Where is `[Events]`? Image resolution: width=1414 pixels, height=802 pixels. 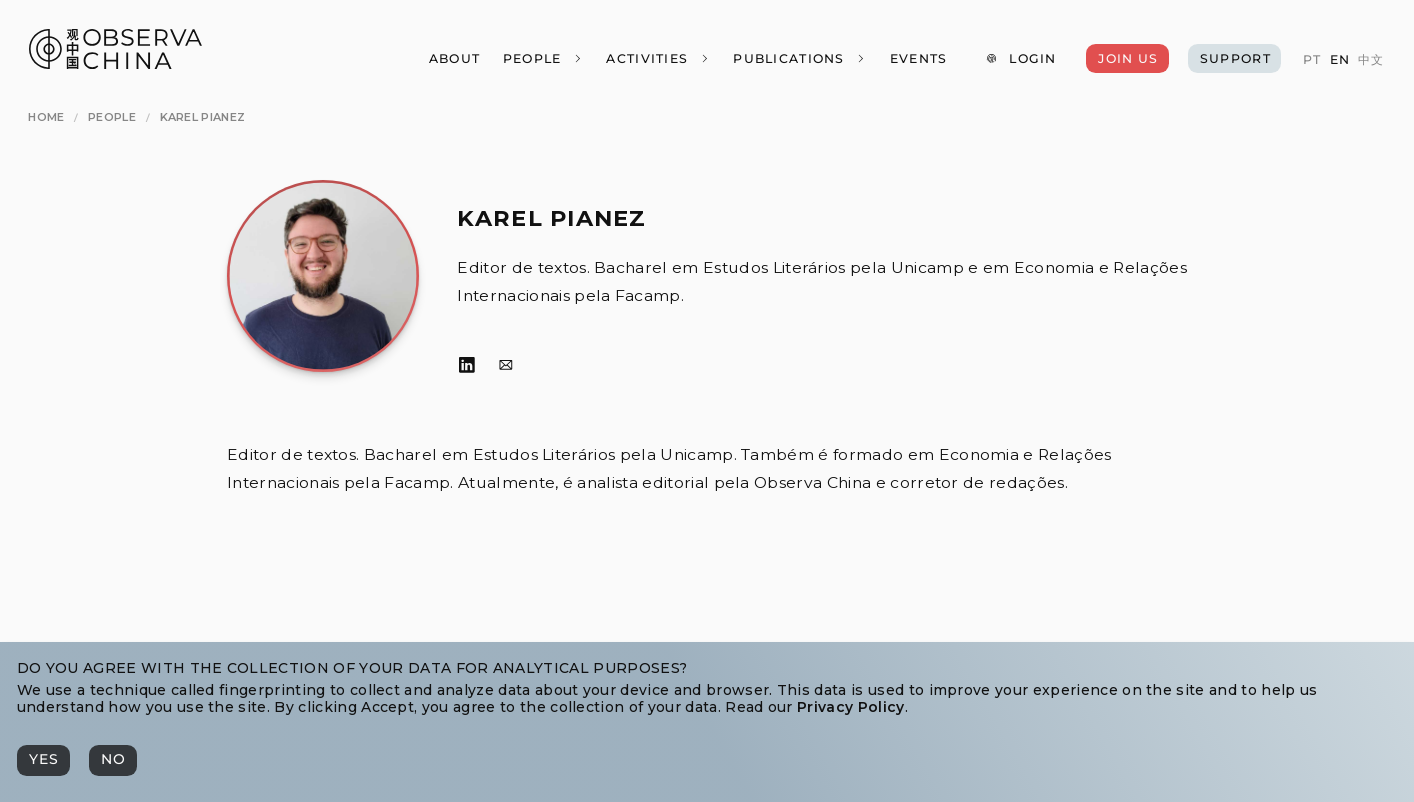
[Events] is located at coordinates (917, 58).